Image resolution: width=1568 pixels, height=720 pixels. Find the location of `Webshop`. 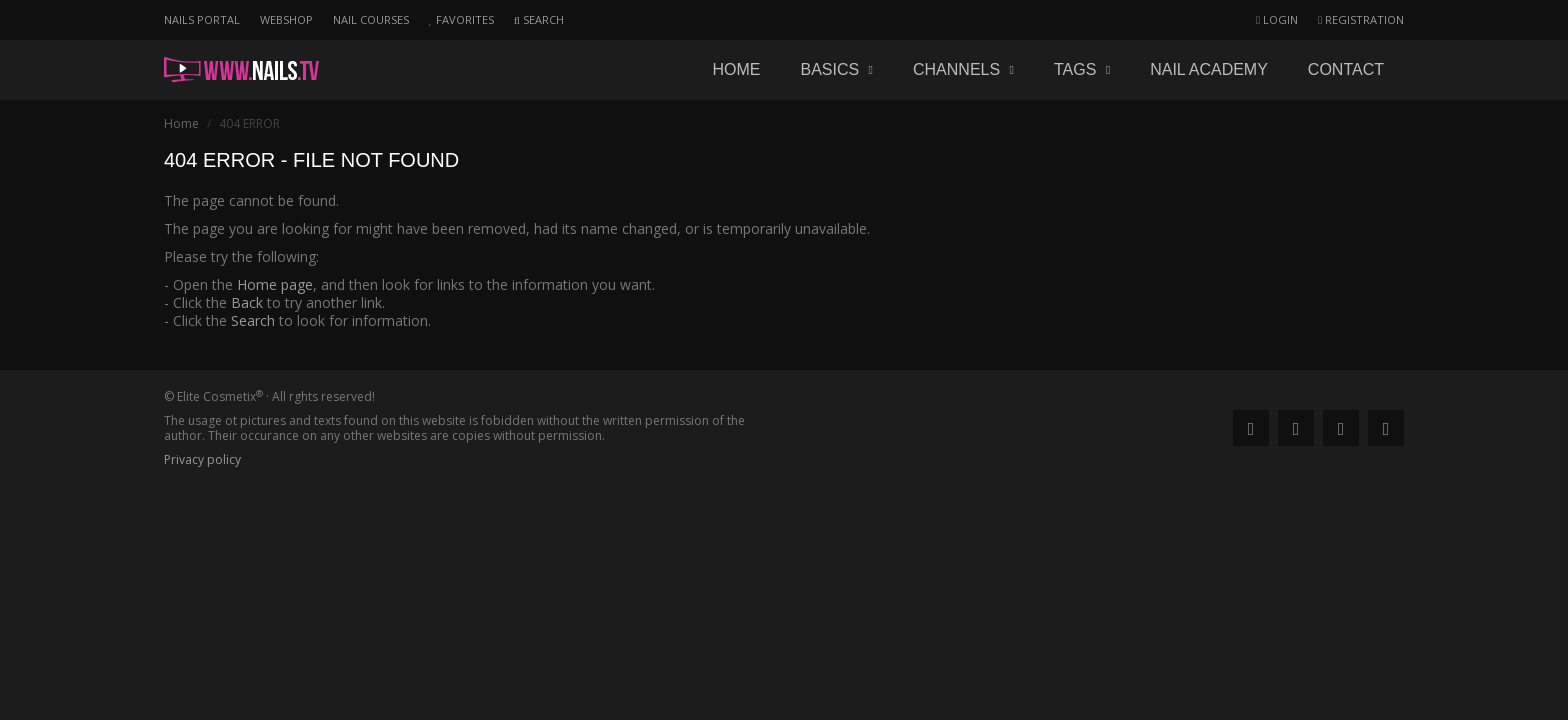

Webshop is located at coordinates (286, 19).